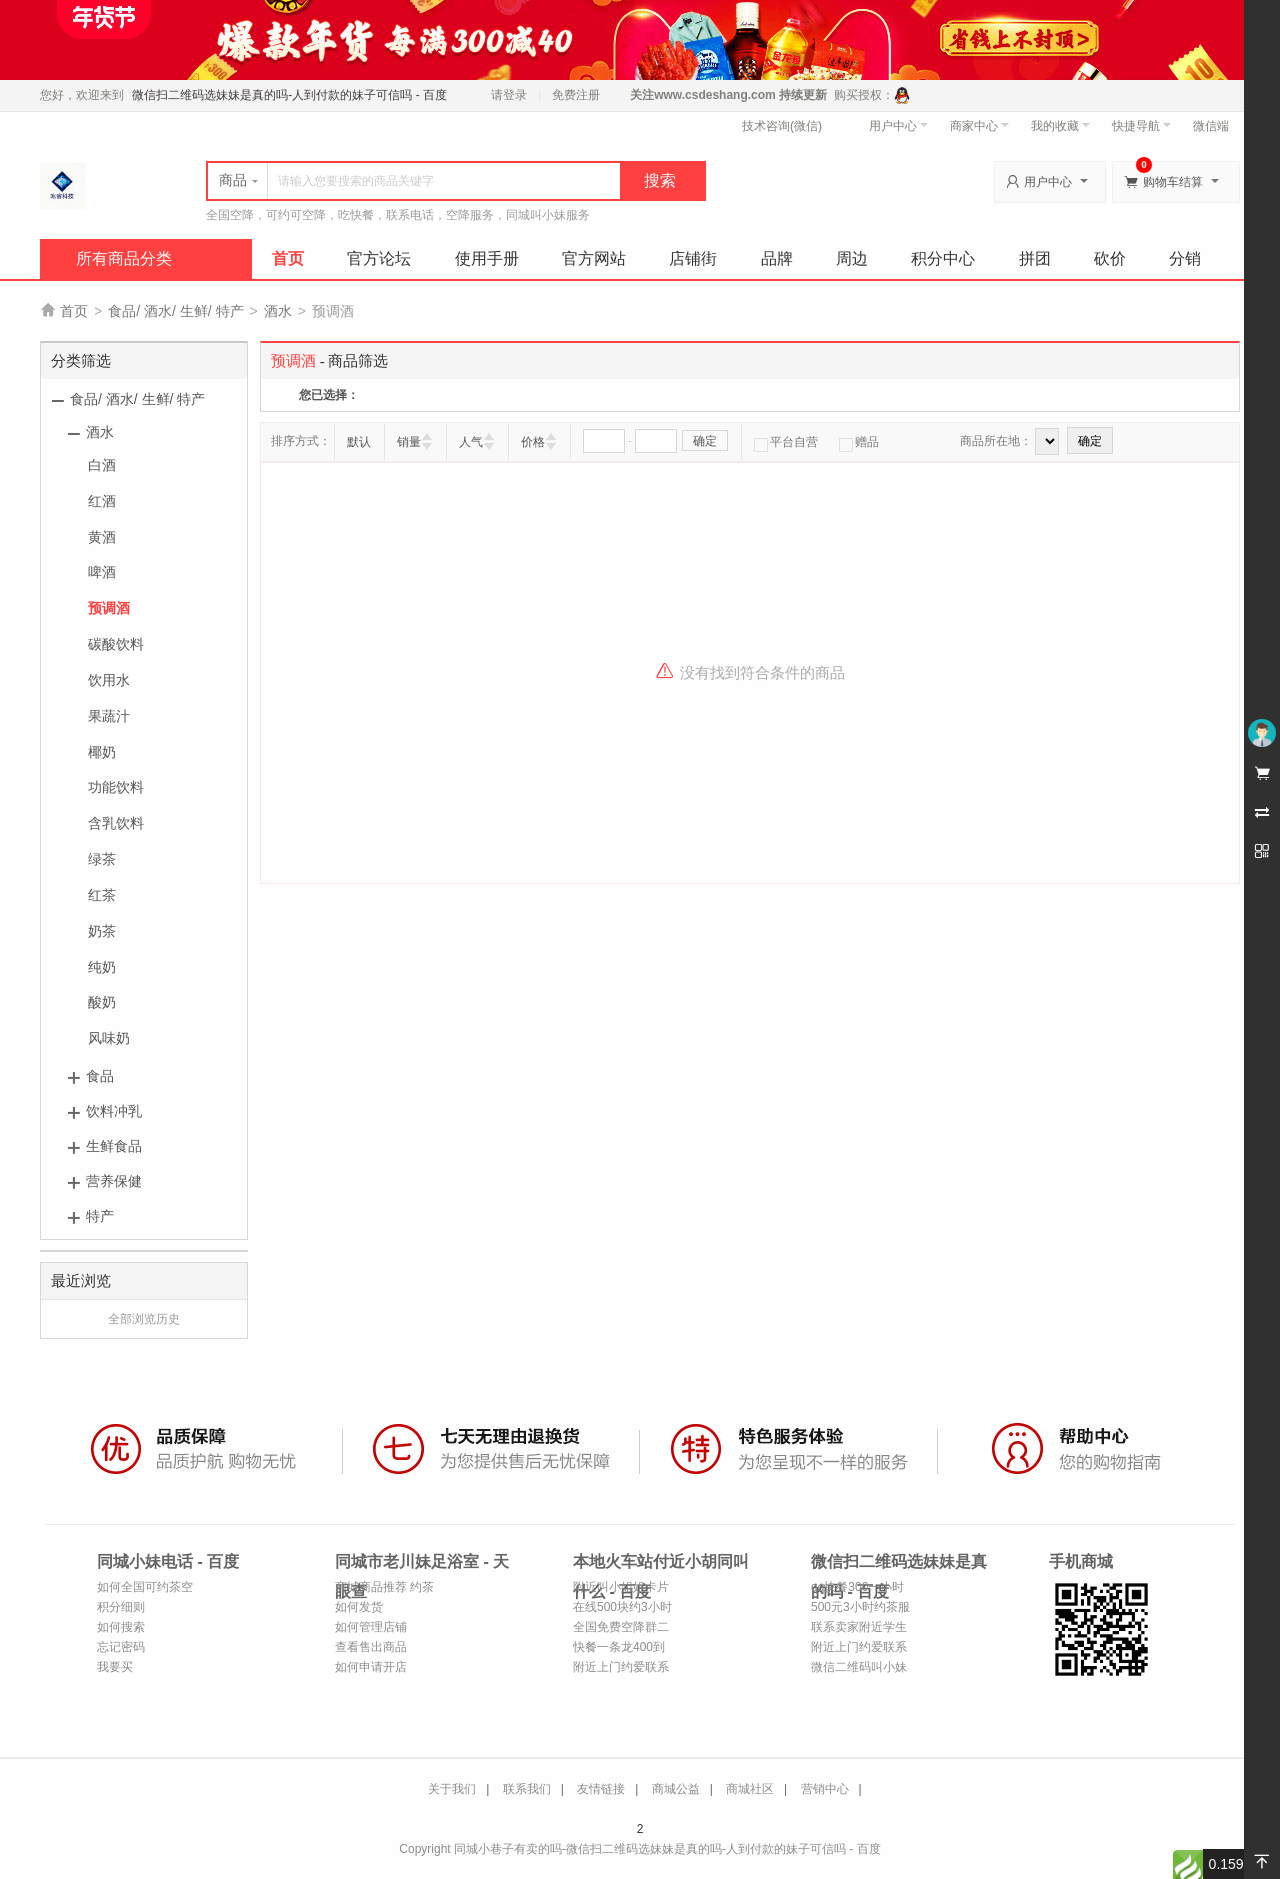  Describe the element at coordinates (576, 95) in the screenshot. I see `免费注册` at that location.